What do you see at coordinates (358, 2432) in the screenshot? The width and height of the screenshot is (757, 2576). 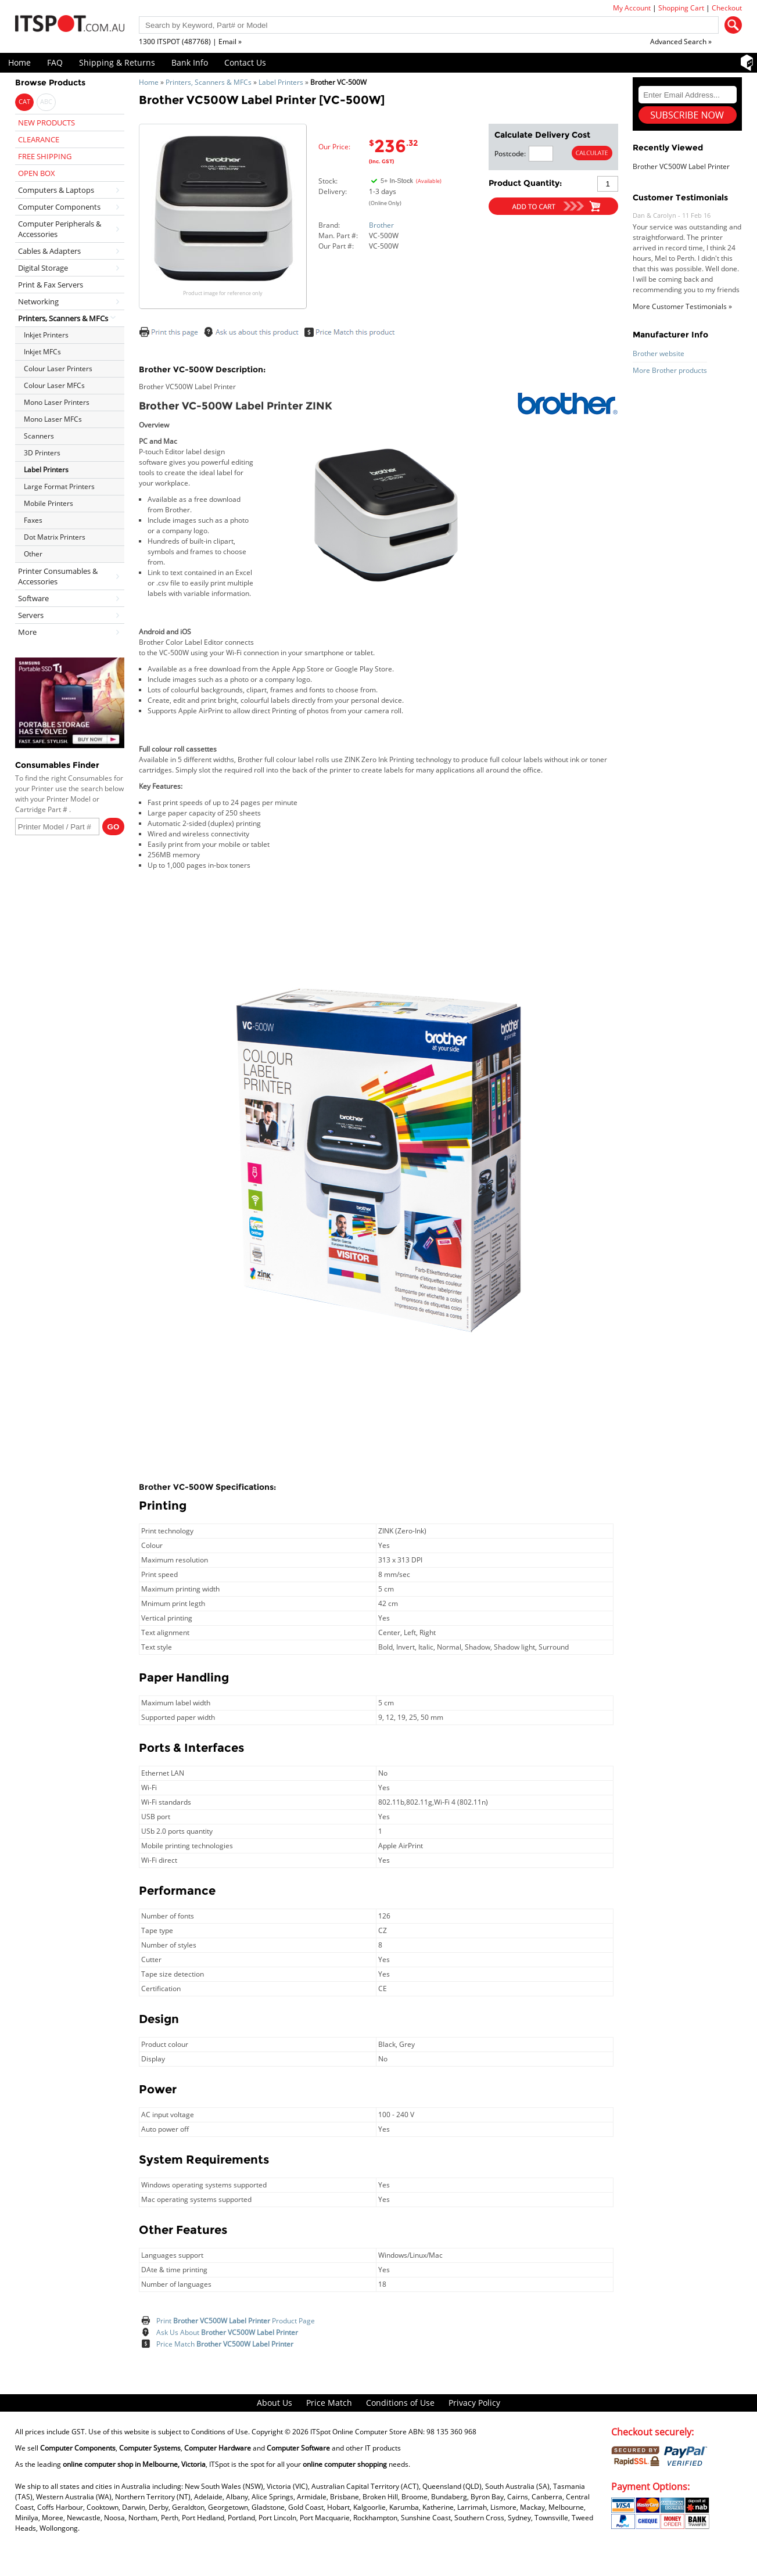 I see `ITSpot Online Computer Store` at bounding box center [358, 2432].